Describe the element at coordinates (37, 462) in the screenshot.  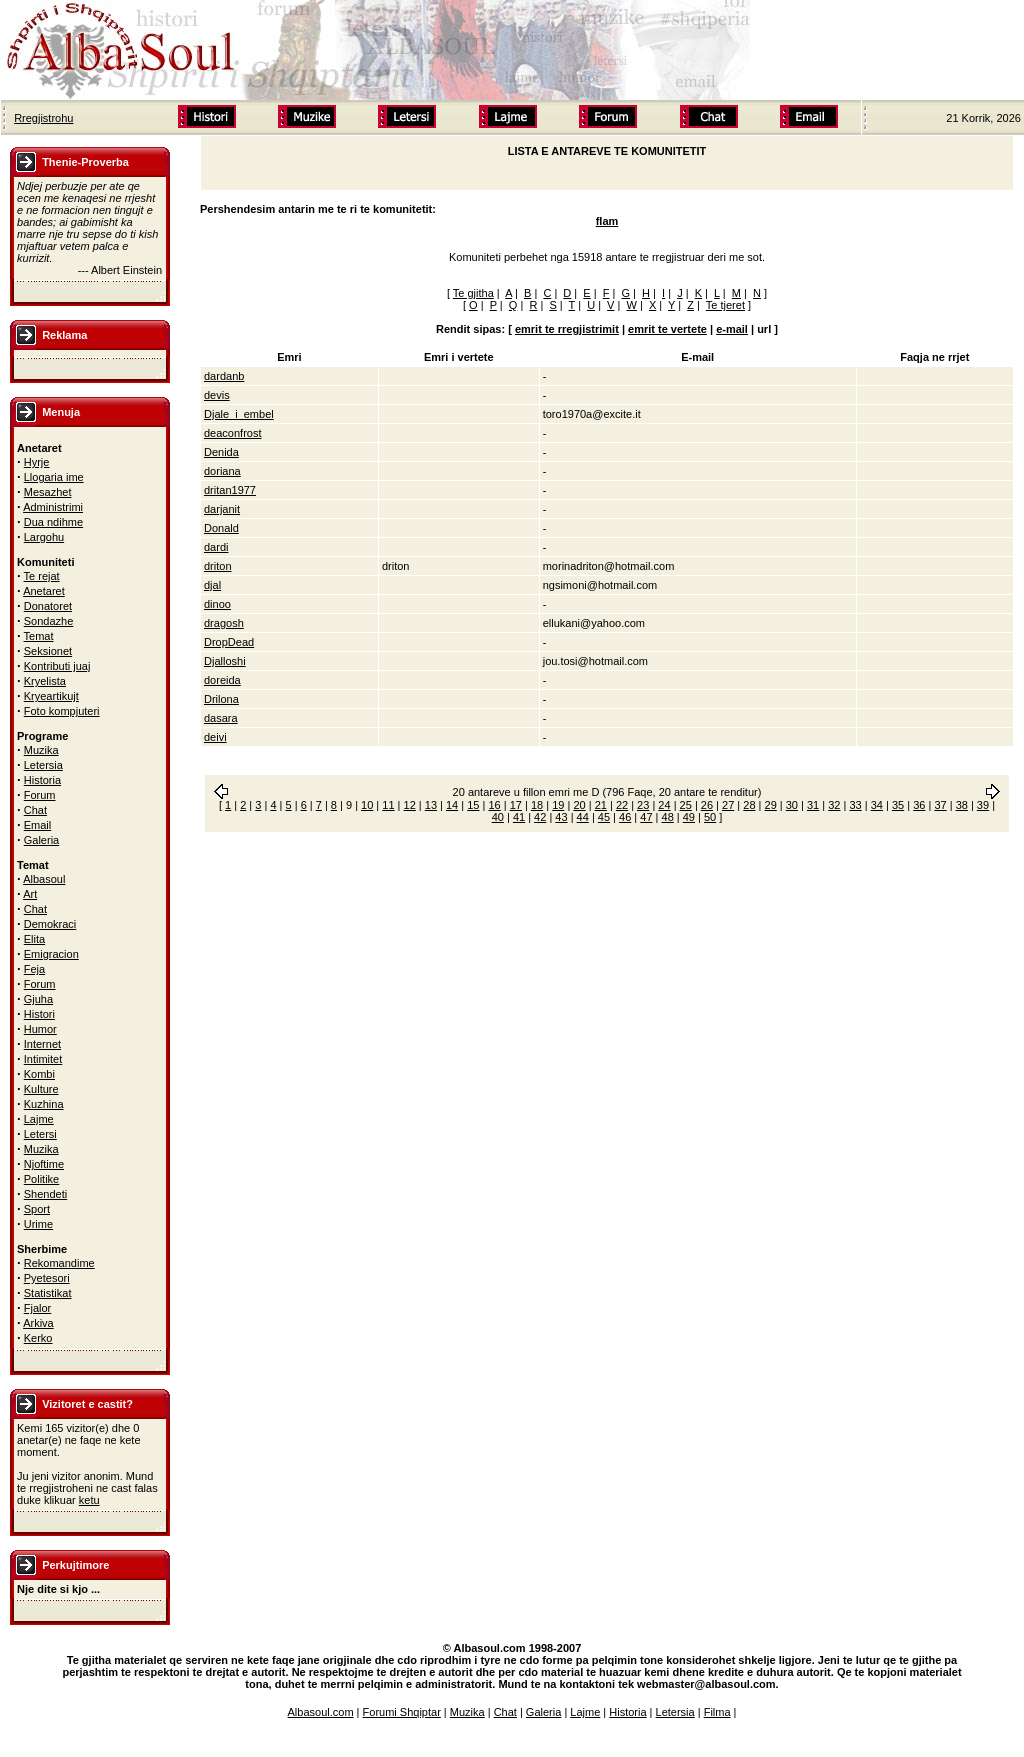
I see `Hyrje` at that location.